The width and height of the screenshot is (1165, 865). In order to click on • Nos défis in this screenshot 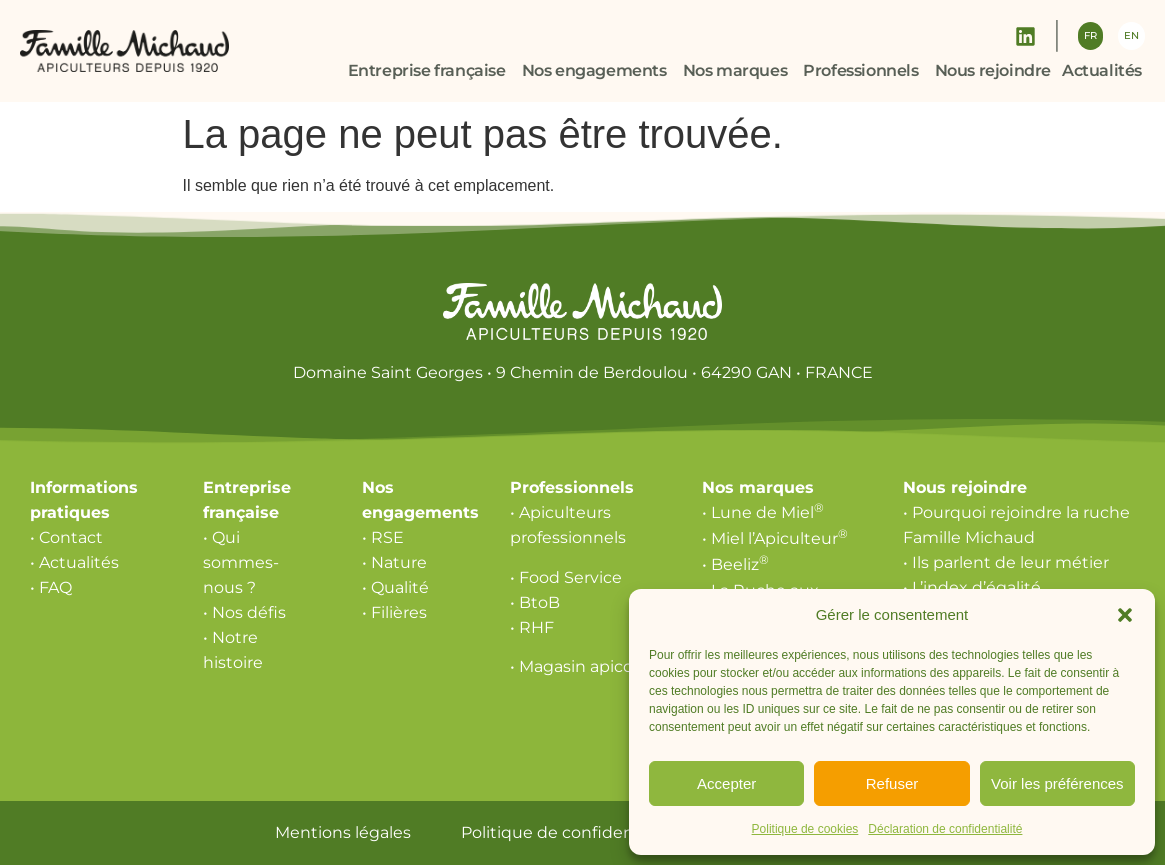, I will do `click(244, 612)`.